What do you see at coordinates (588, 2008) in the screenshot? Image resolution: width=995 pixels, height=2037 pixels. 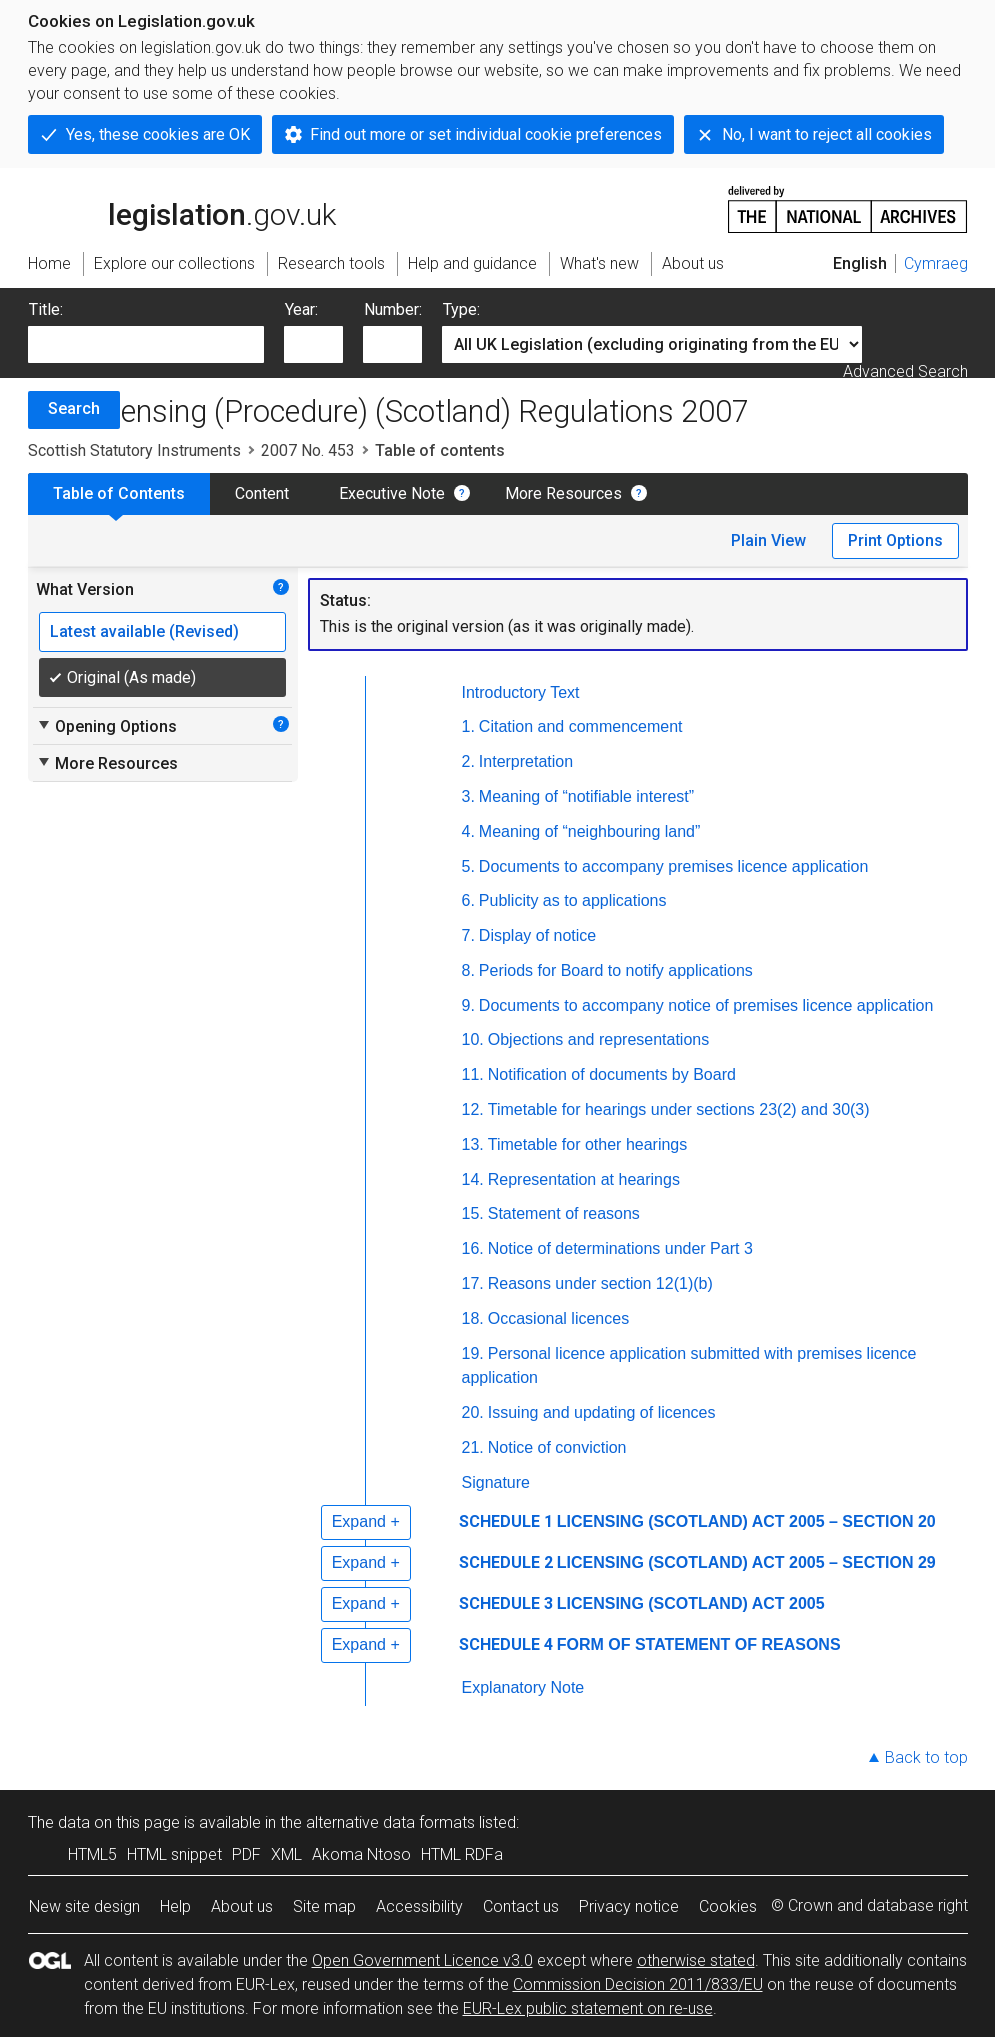 I see `EUR-Lex public statement on re-use` at bounding box center [588, 2008].